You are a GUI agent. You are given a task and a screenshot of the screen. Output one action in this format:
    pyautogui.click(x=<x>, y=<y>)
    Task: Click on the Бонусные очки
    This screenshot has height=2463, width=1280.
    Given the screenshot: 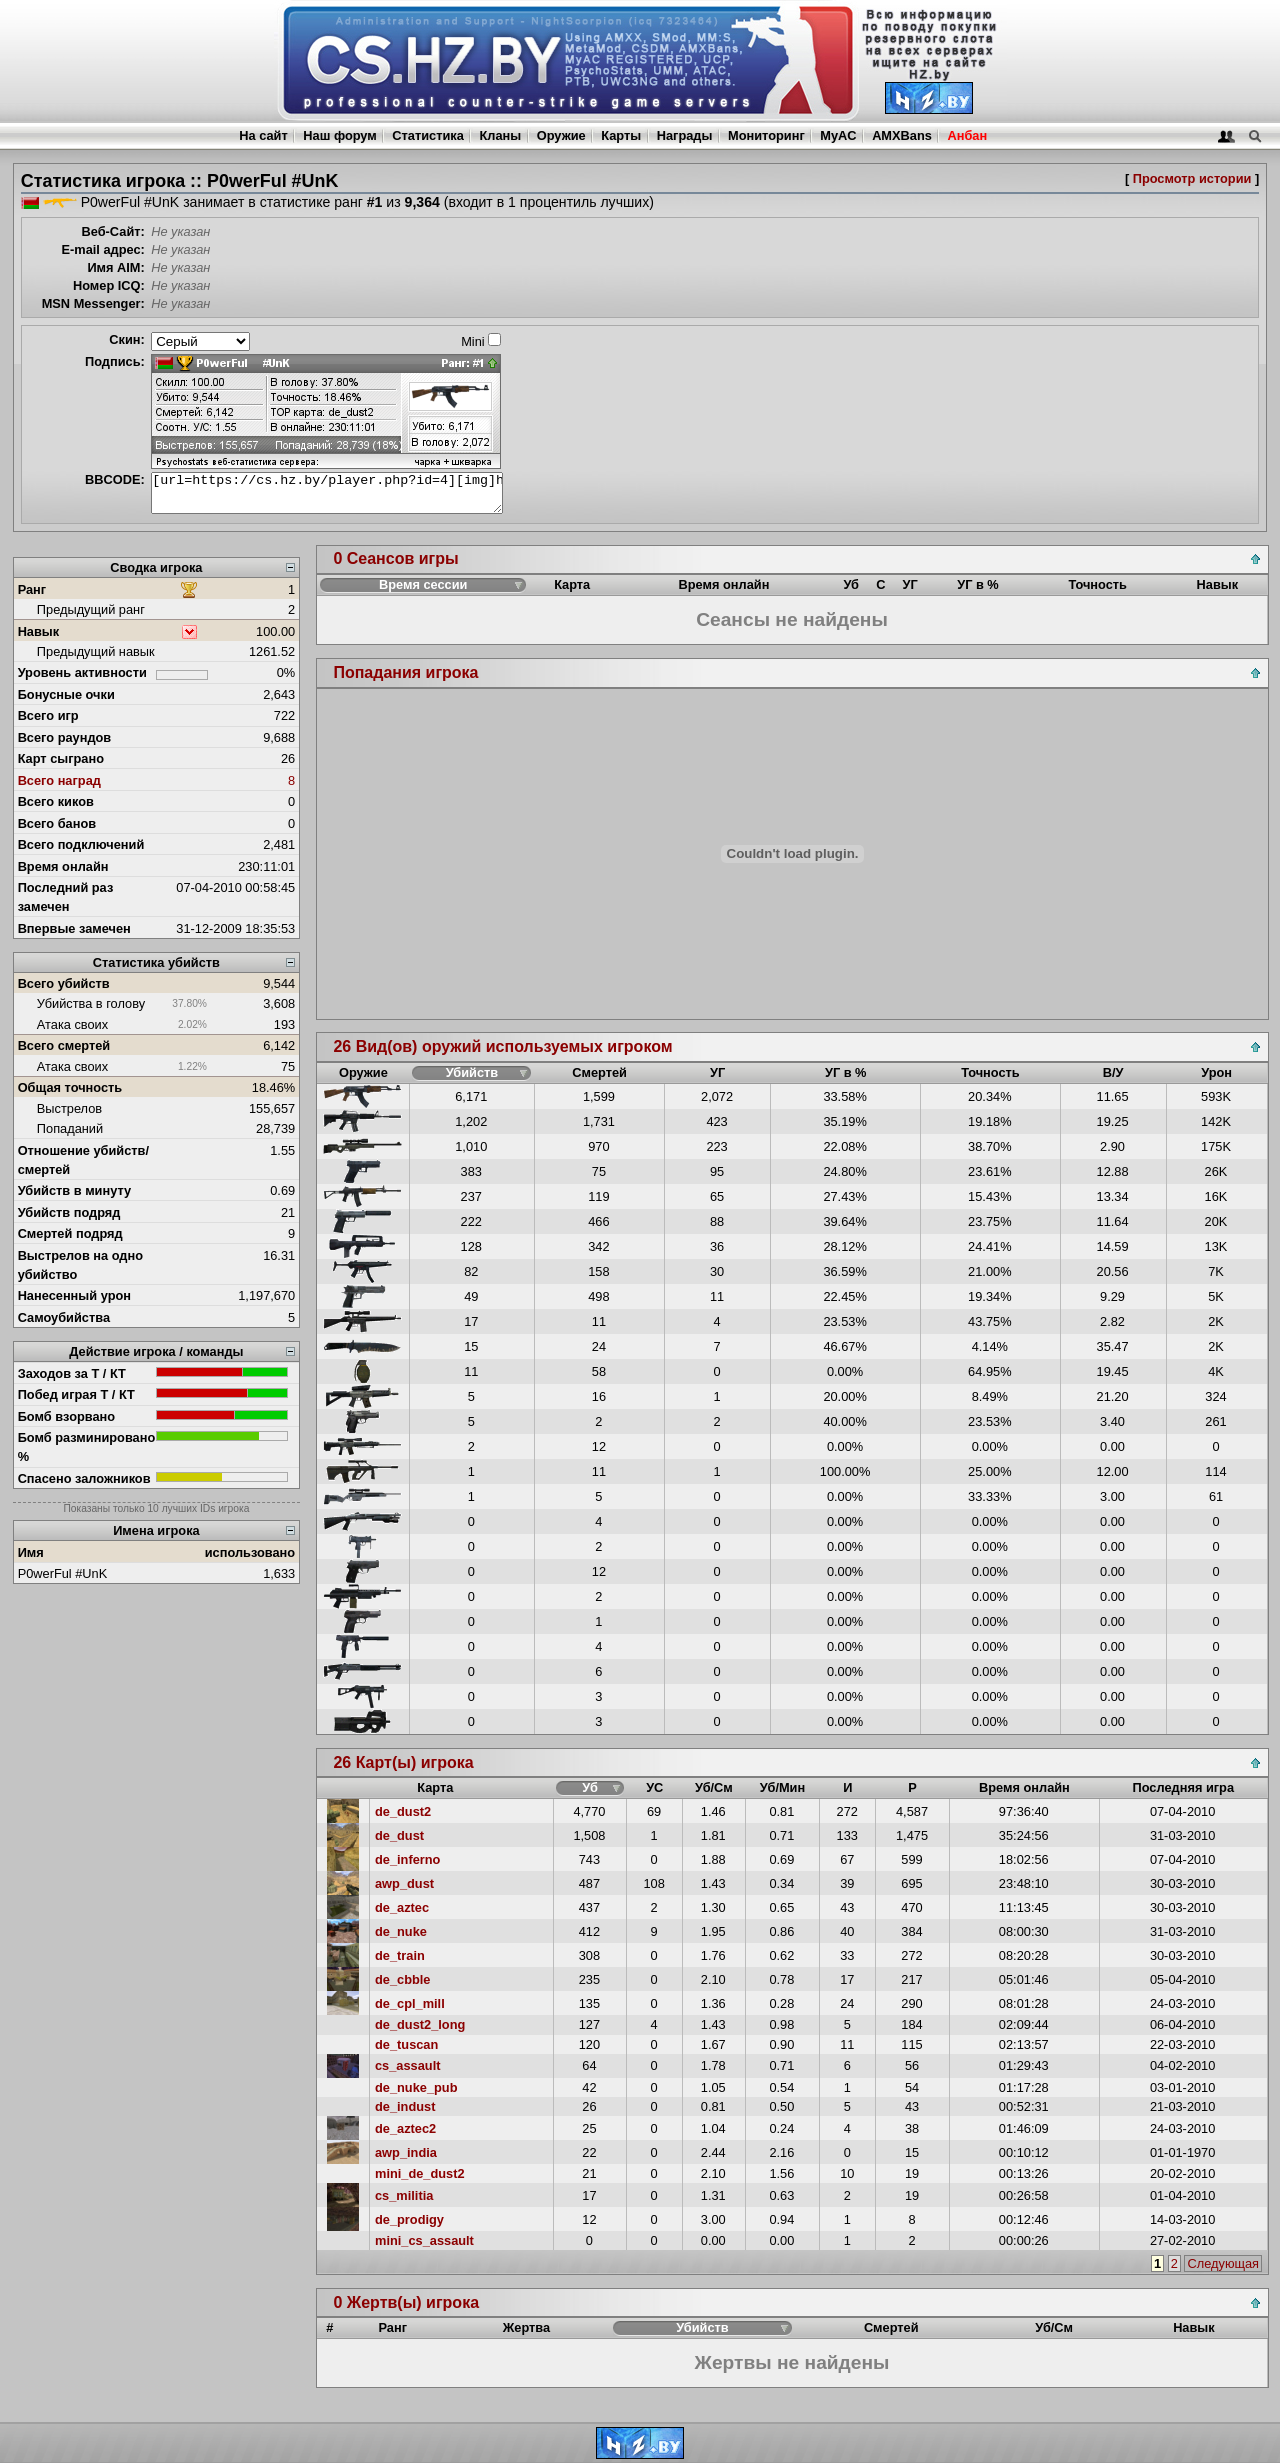 What is the action you would take?
    pyautogui.click(x=66, y=694)
    